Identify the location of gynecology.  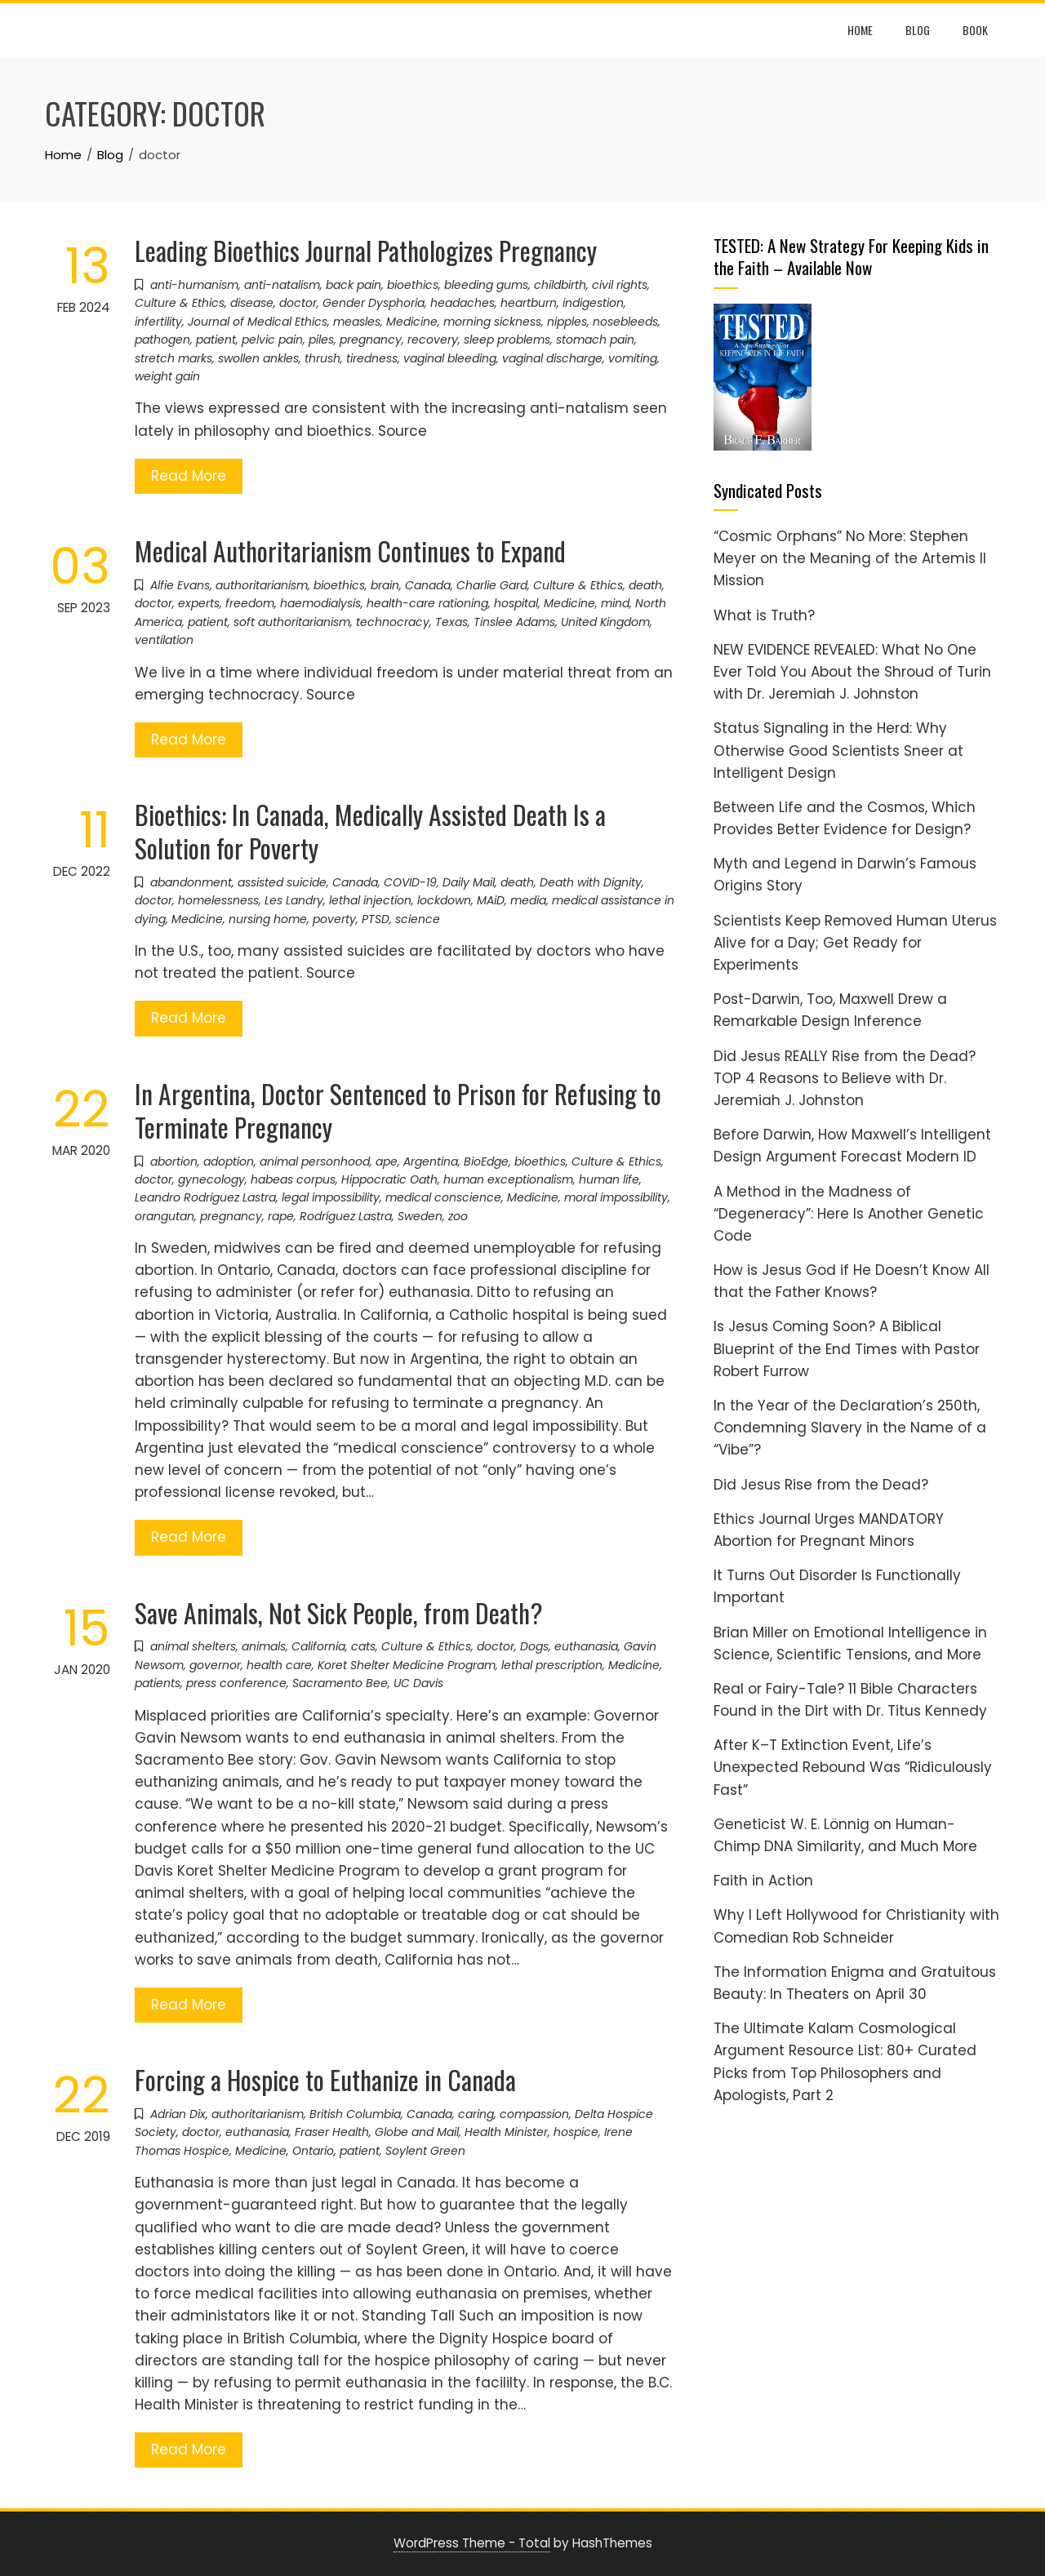
(211, 1179).